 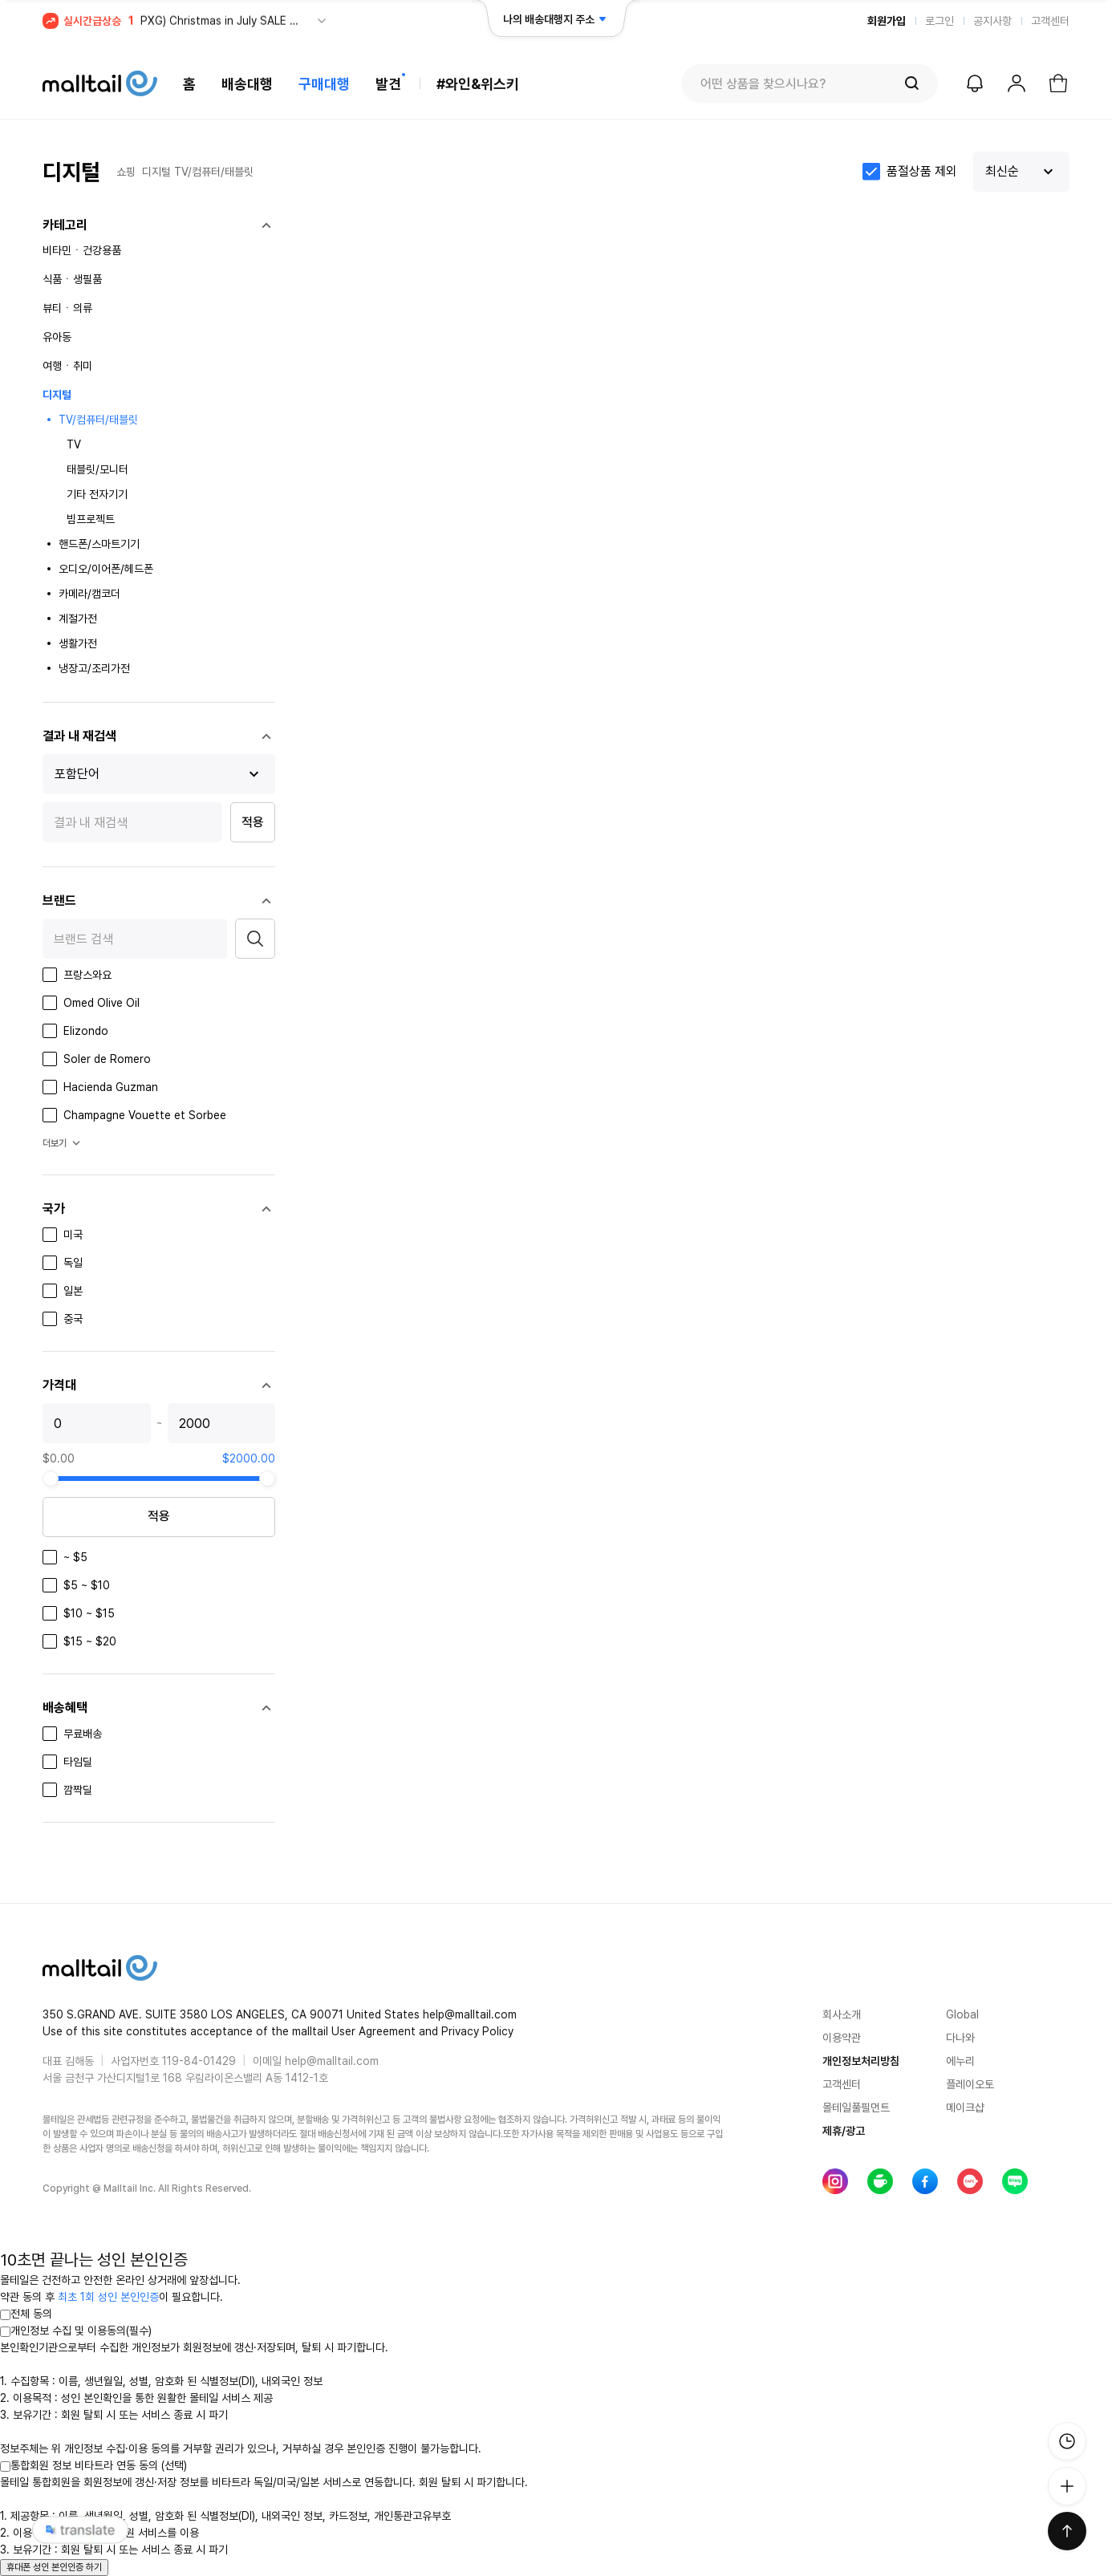 What do you see at coordinates (252, 822) in the screenshot?
I see `적용` at bounding box center [252, 822].